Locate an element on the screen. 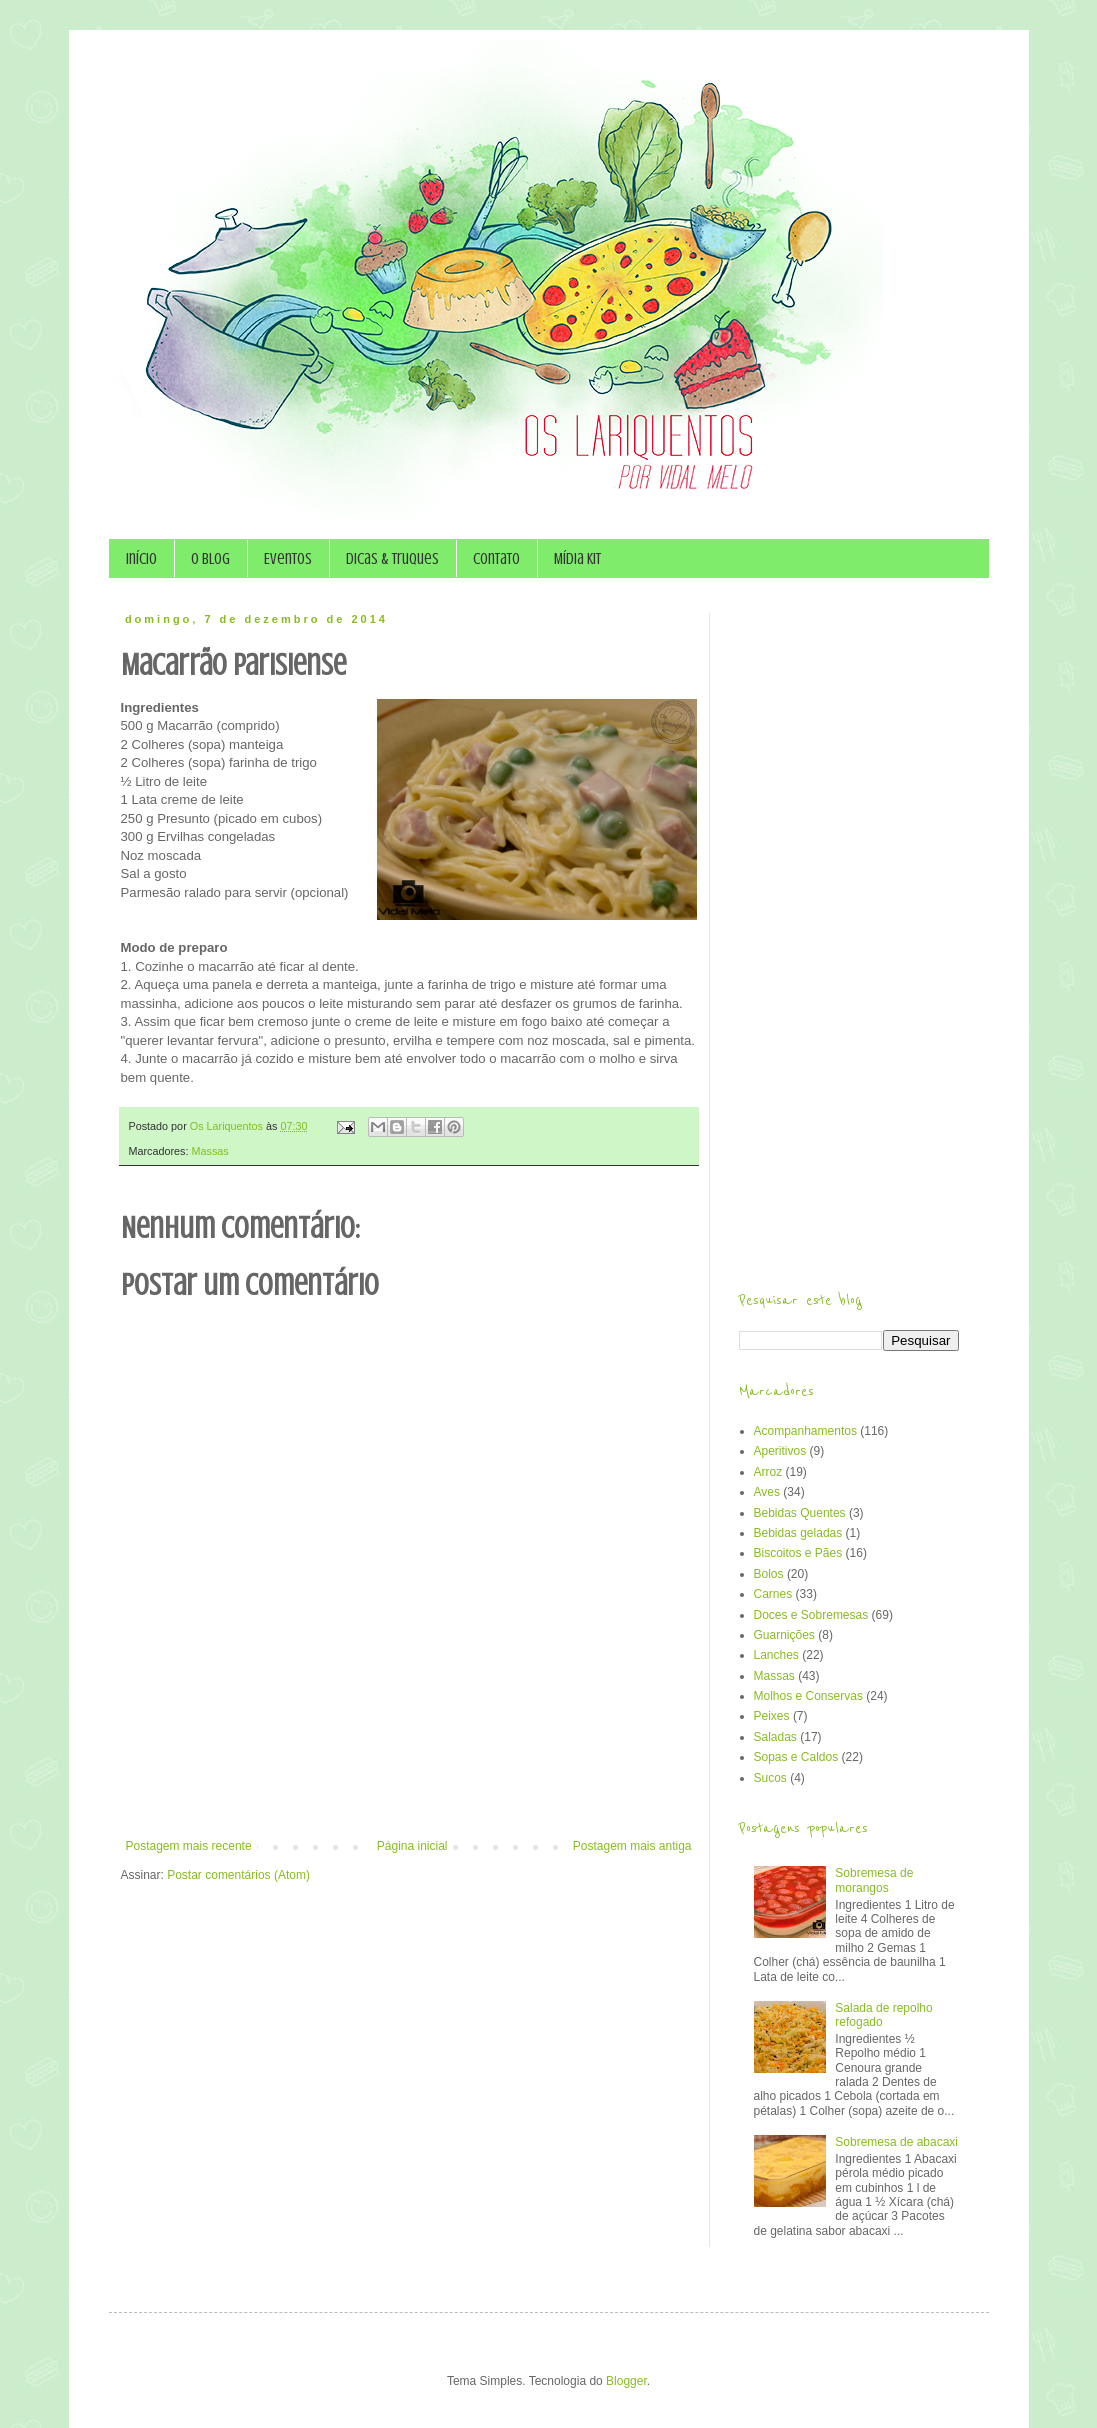 Image resolution: width=1097 pixels, height=2428 pixels. Postar comentários (Atom) is located at coordinates (238, 1875).